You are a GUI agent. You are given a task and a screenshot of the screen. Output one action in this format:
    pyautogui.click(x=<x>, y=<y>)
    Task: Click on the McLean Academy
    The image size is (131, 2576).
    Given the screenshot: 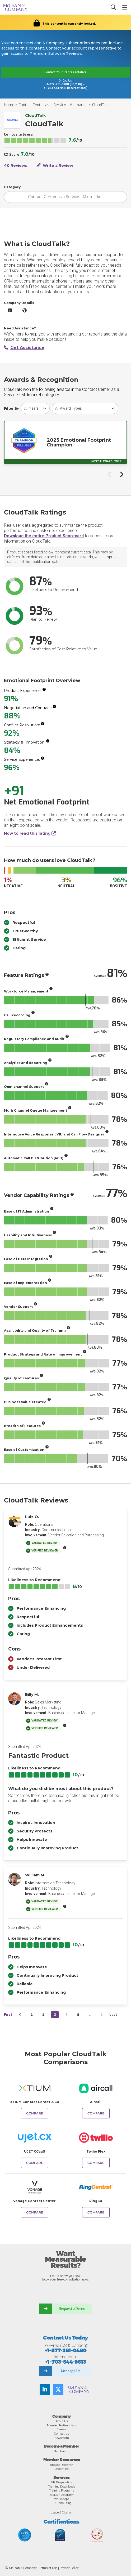 What is the action you would take?
    pyautogui.click(x=61, y=2495)
    